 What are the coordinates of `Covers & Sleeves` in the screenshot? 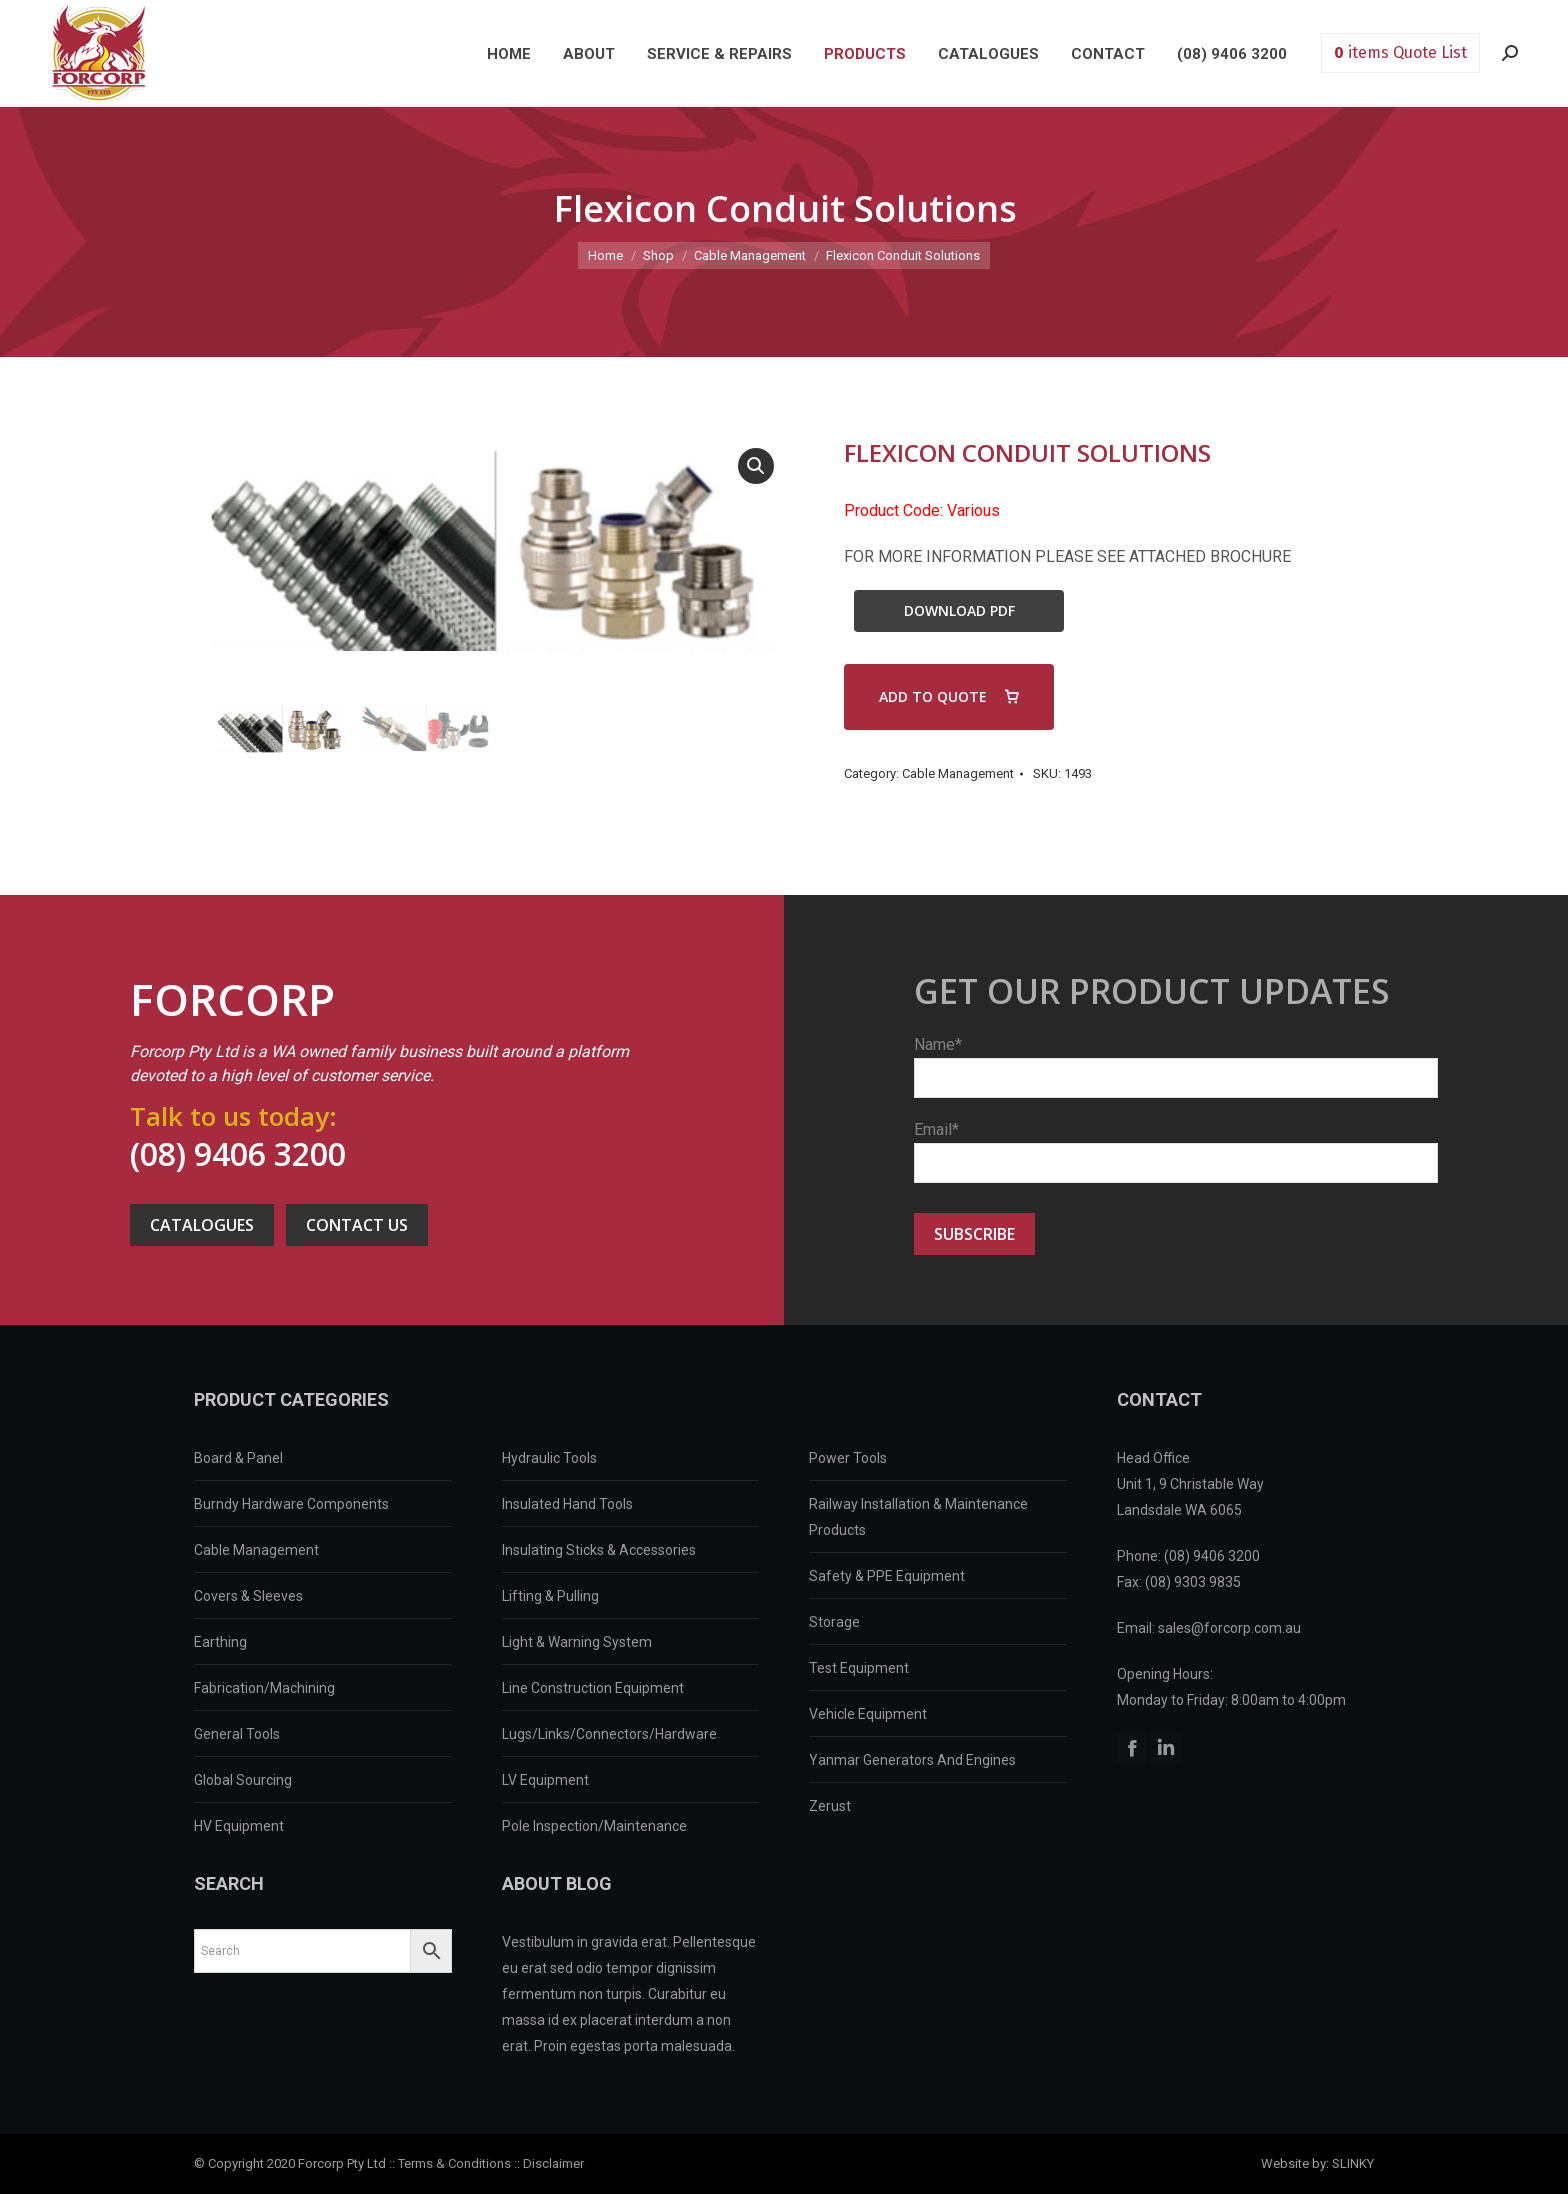 It's located at (248, 1596).